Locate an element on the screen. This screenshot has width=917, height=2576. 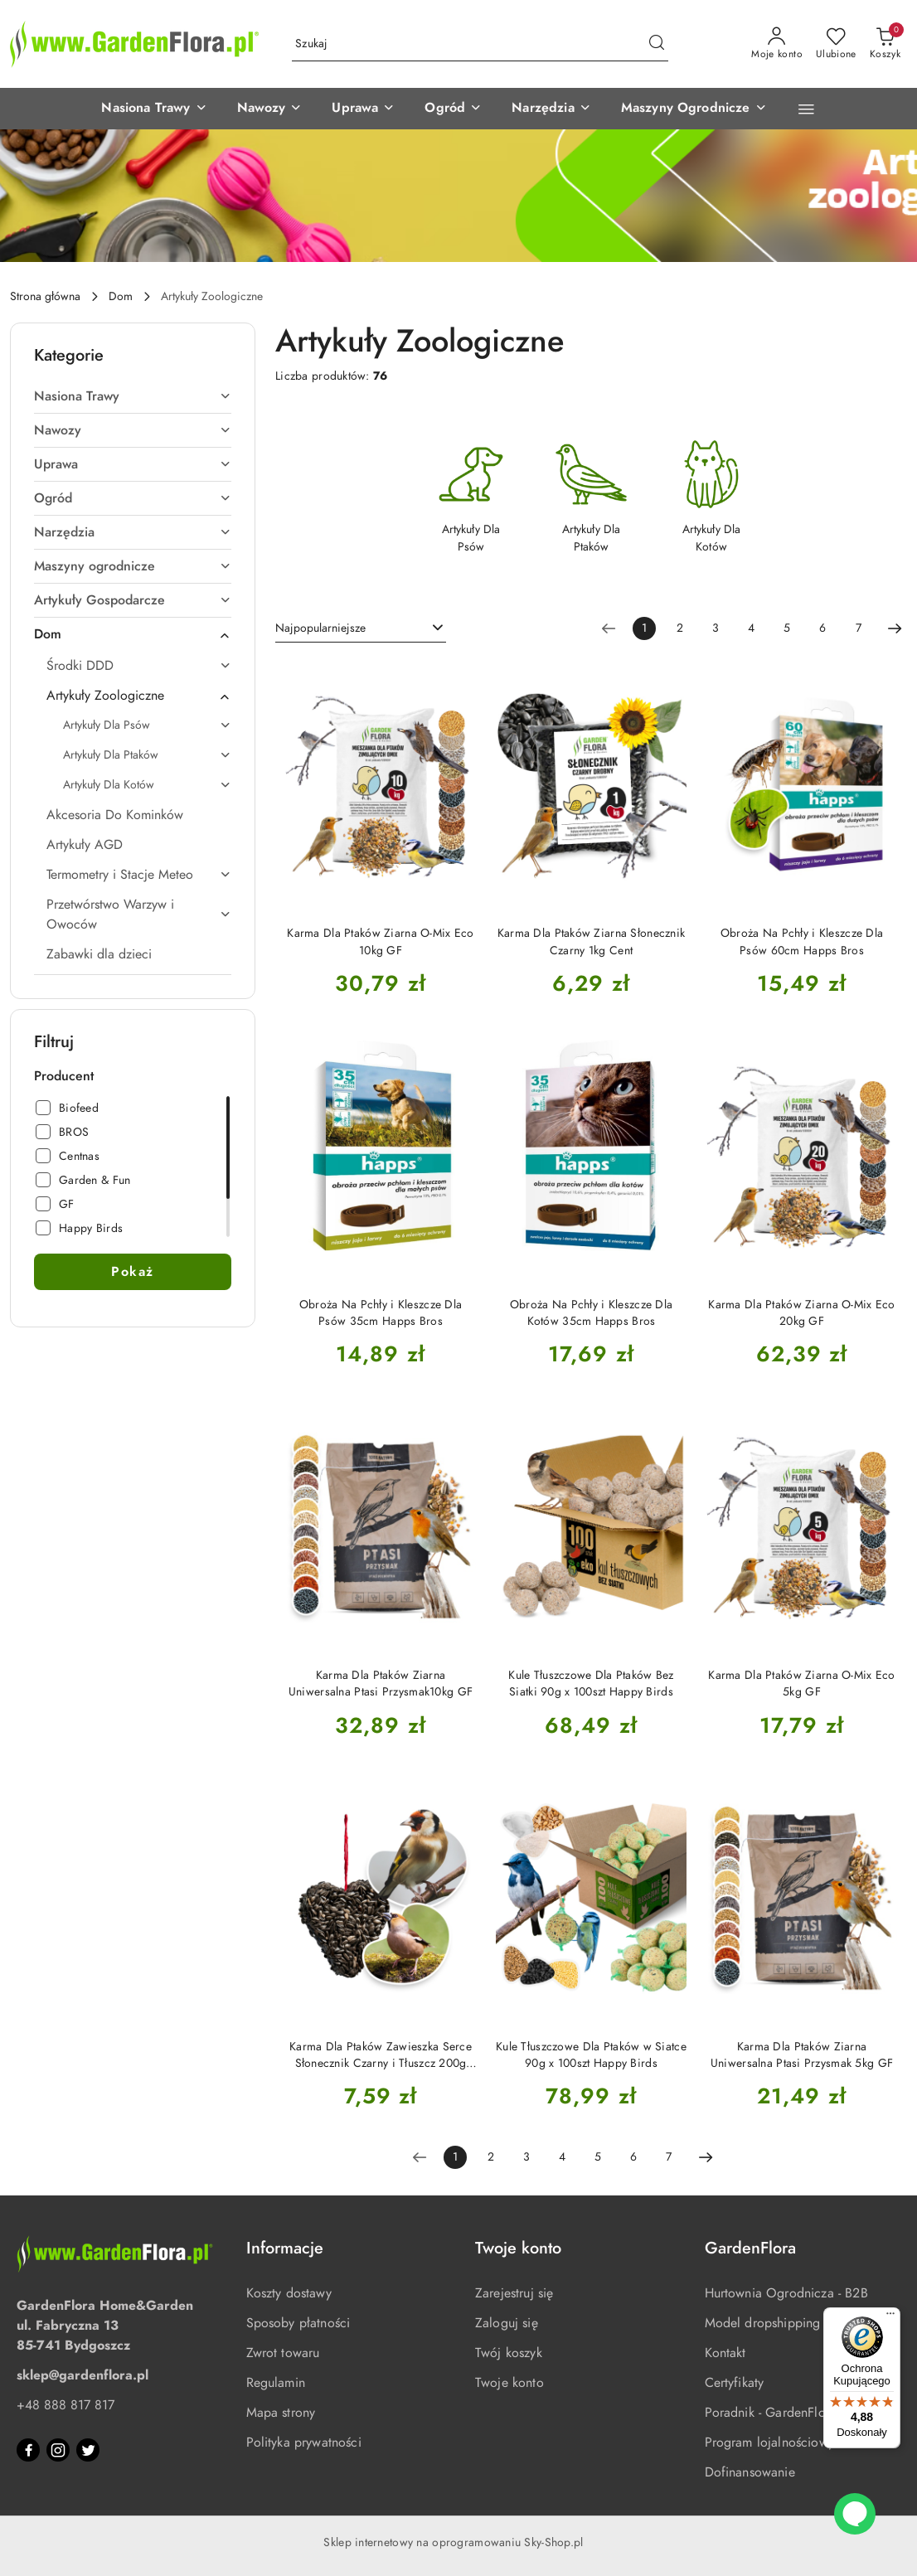
Karma Dla Ptaków Ziarna O-Mix Eco 10kg GF is located at coordinates (380, 941).